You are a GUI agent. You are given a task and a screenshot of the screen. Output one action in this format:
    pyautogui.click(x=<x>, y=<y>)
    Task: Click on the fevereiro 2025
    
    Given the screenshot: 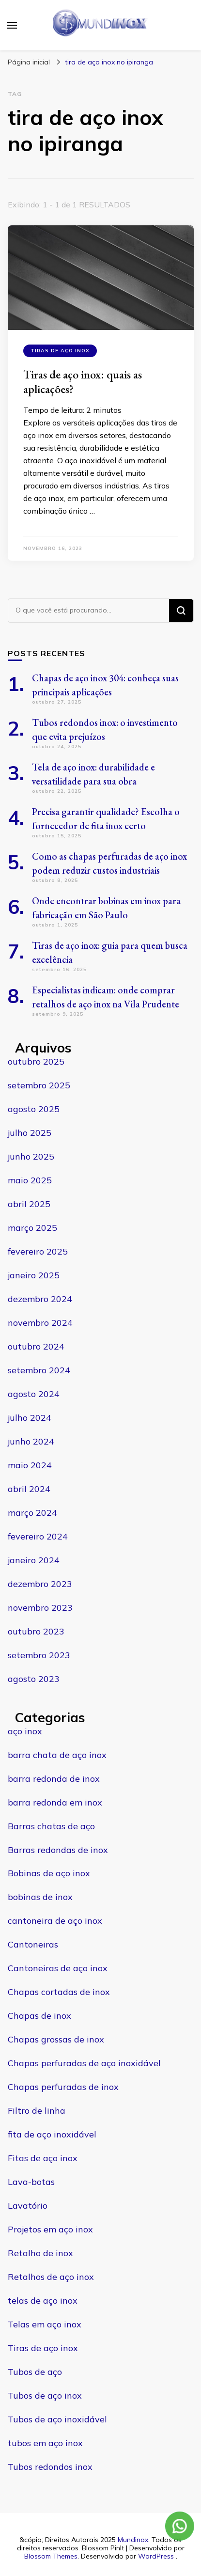 What is the action you would take?
    pyautogui.click(x=38, y=1251)
    